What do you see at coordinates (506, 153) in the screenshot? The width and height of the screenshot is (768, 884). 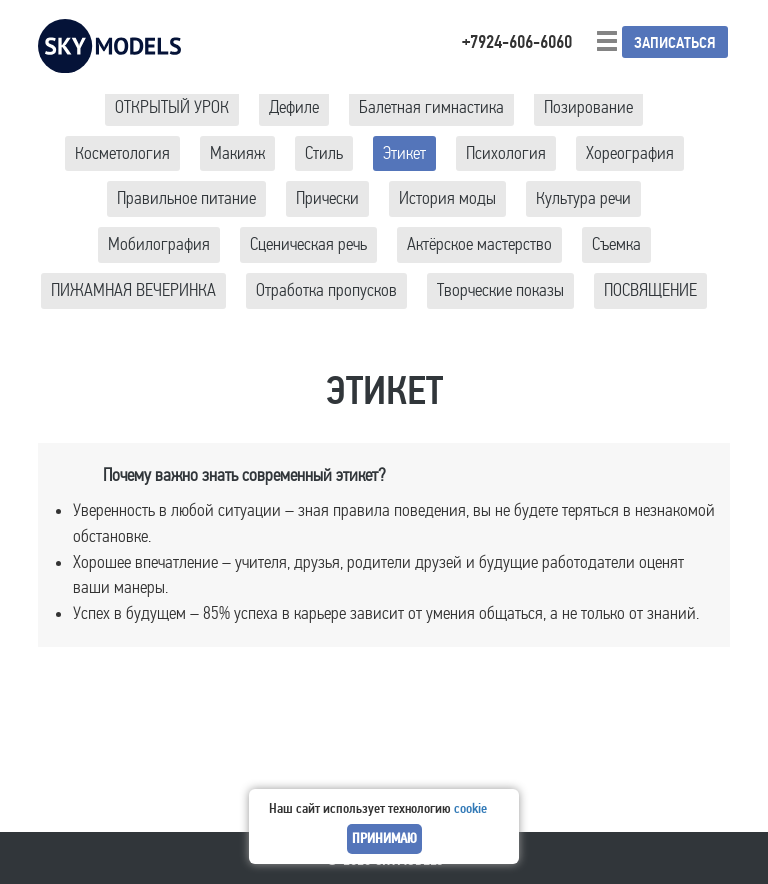 I see `Психология` at bounding box center [506, 153].